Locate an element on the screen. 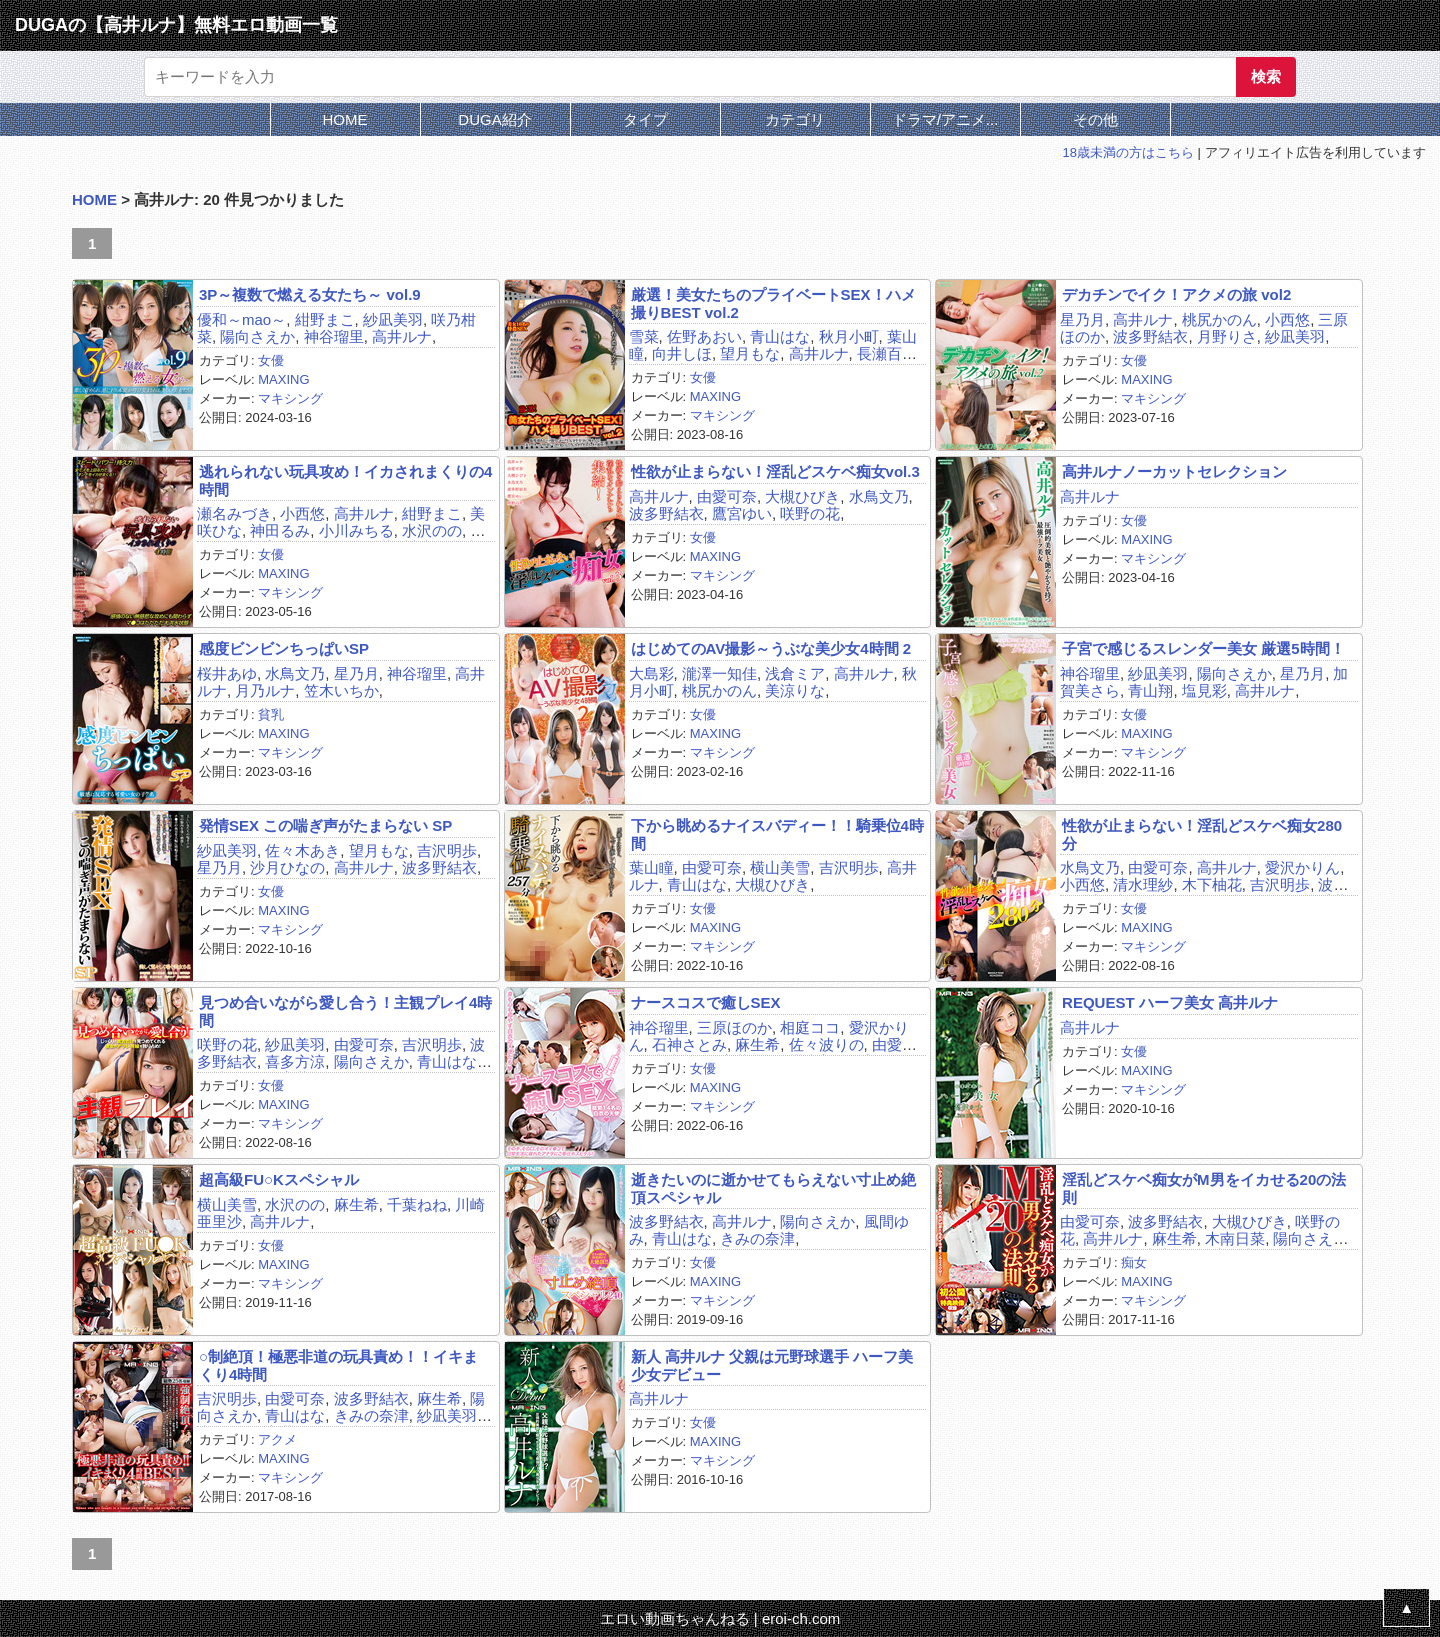  新人 高井ルナ 父親は元野球選手 ハーフ美少女デビュー is located at coordinates (772, 1365).